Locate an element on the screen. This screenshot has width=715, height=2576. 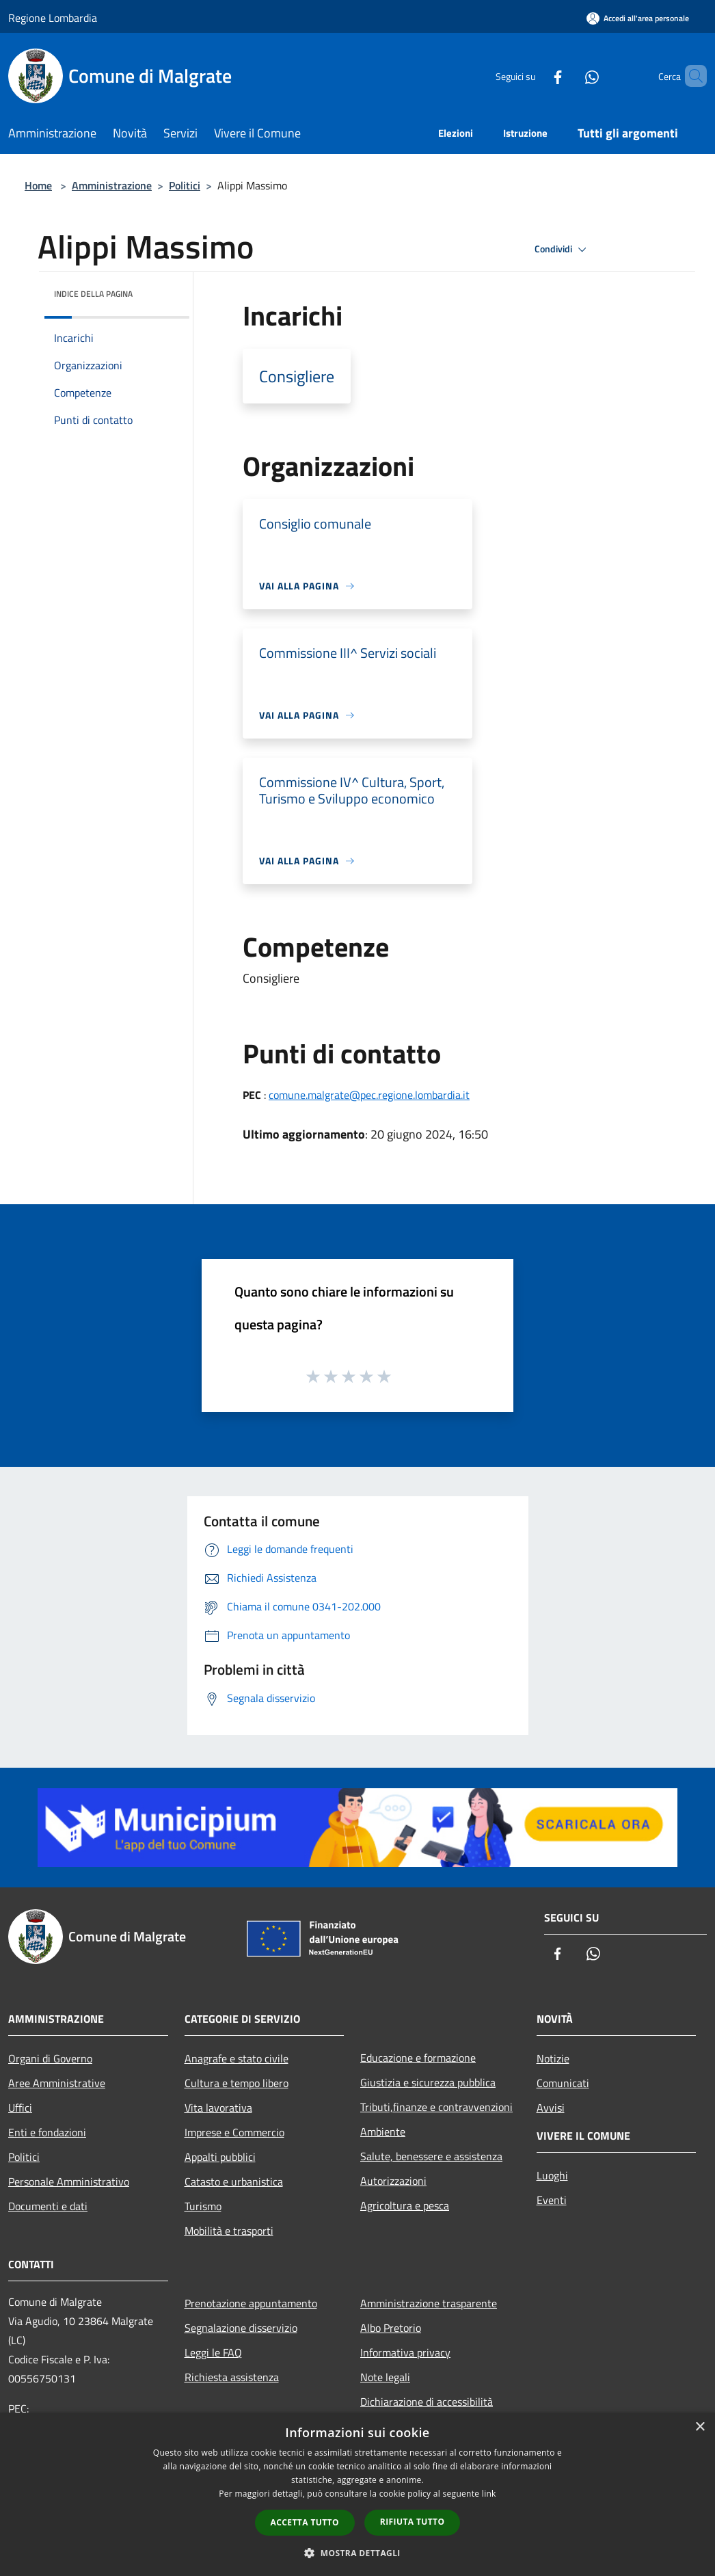
Eventi is located at coordinates (552, 2200).